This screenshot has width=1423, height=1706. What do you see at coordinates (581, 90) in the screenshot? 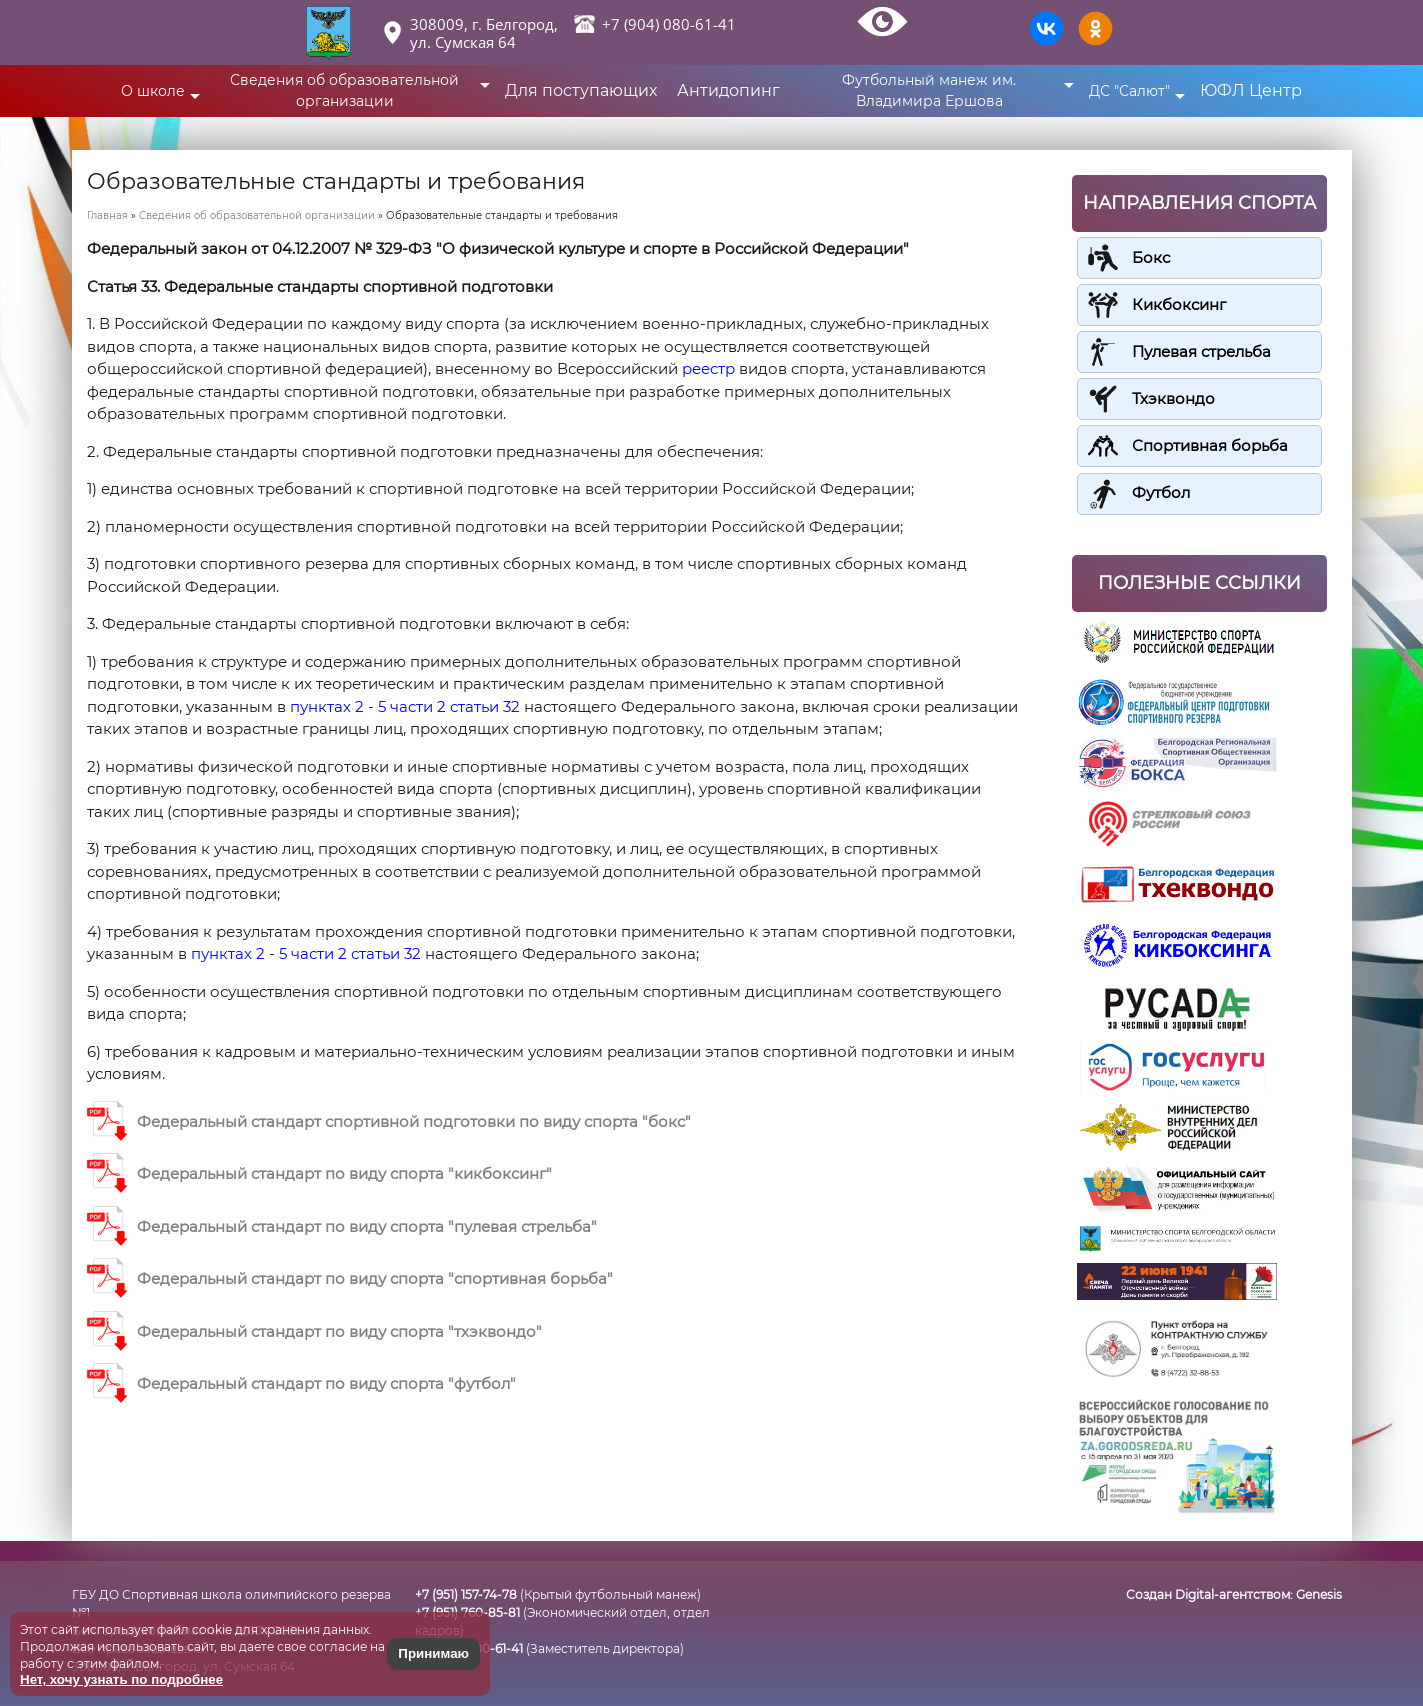
I see `Для поступающих` at bounding box center [581, 90].